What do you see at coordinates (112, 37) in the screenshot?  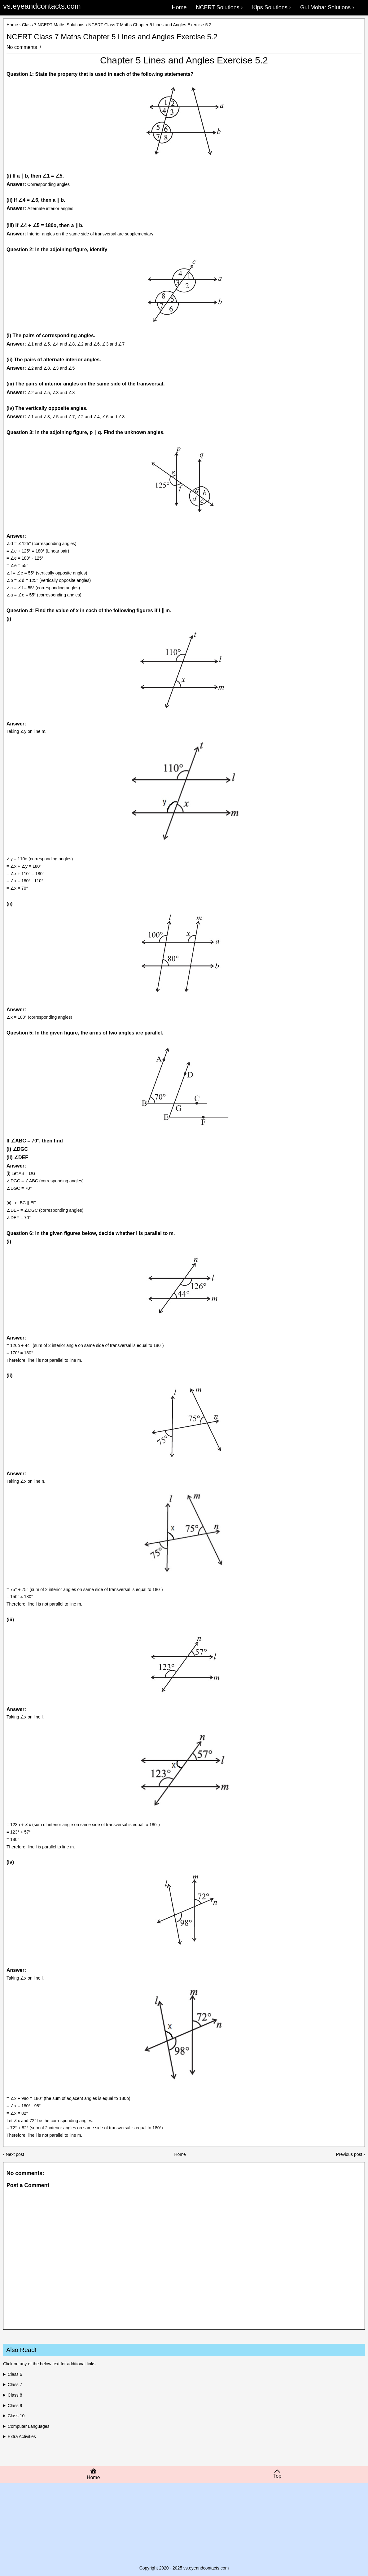 I see `NCERT Class 7 Maths Chapter 5 Lines and Angles Exercise 5.2` at bounding box center [112, 37].